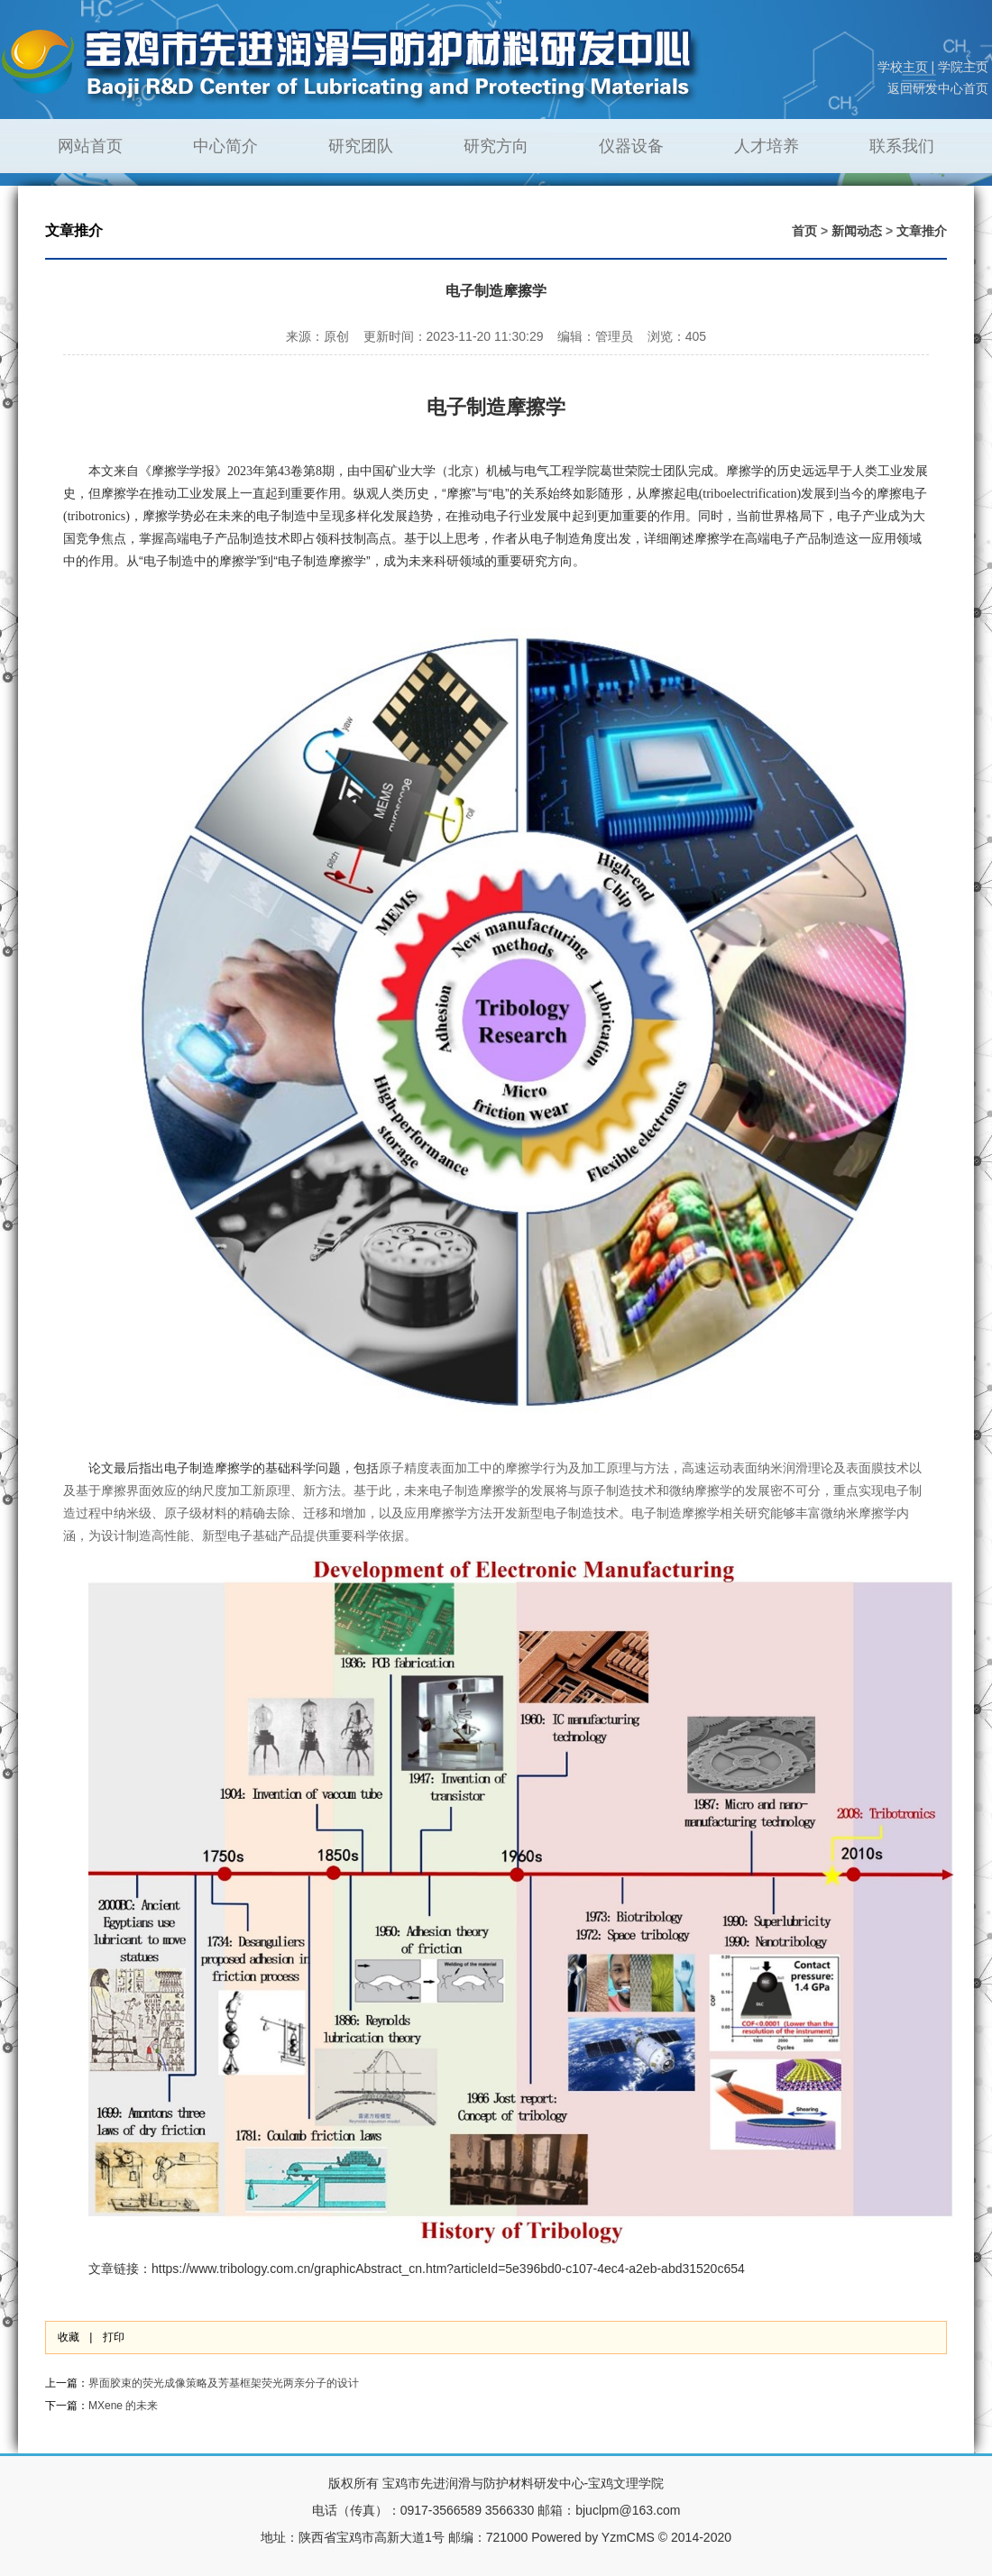 The image size is (992, 2576). Describe the element at coordinates (360, 146) in the screenshot. I see `研究团队` at that location.